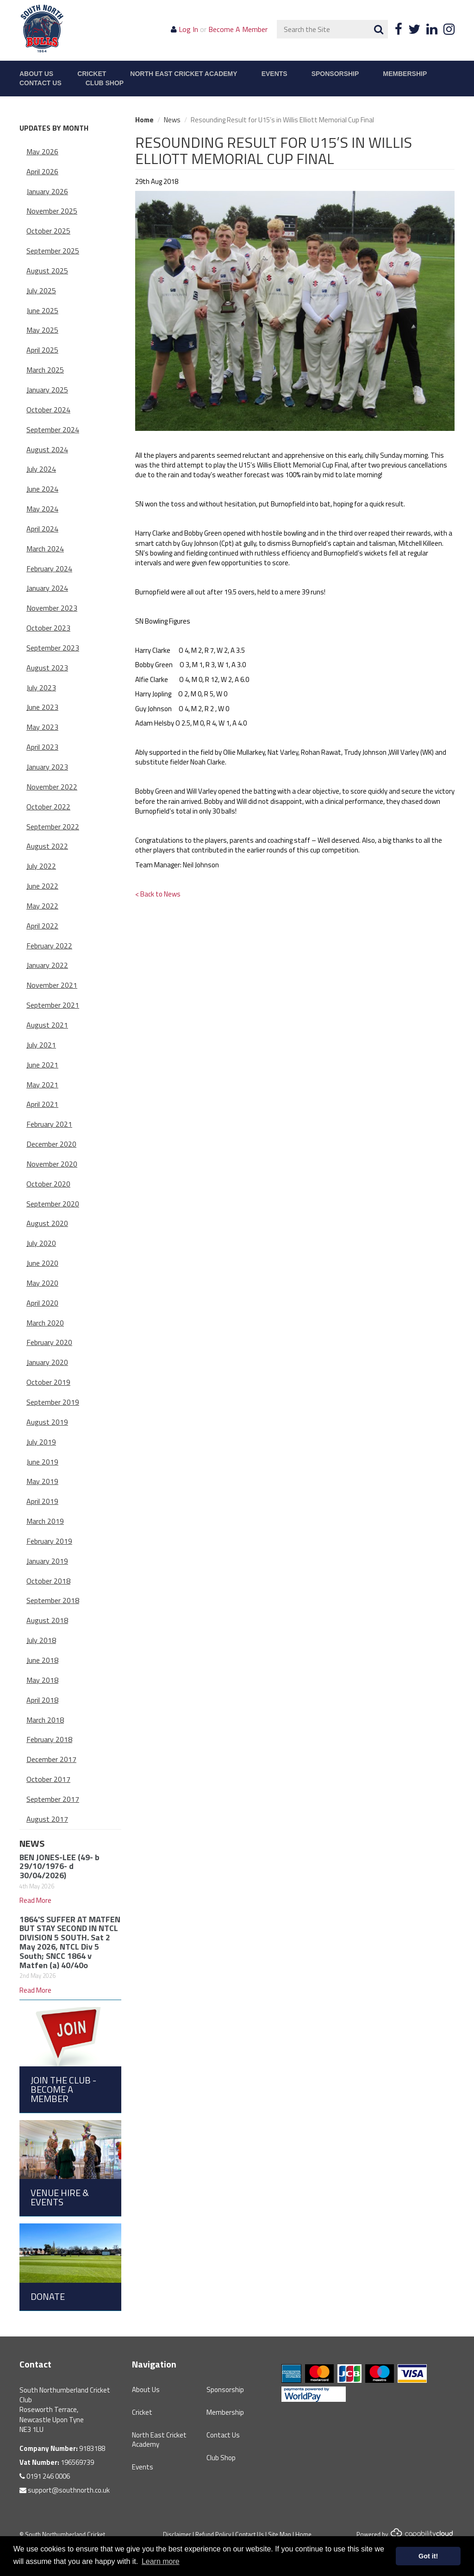 This screenshot has width=474, height=2576. Describe the element at coordinates (52, 647) in the screenshot. I see `September 2023` at that location.